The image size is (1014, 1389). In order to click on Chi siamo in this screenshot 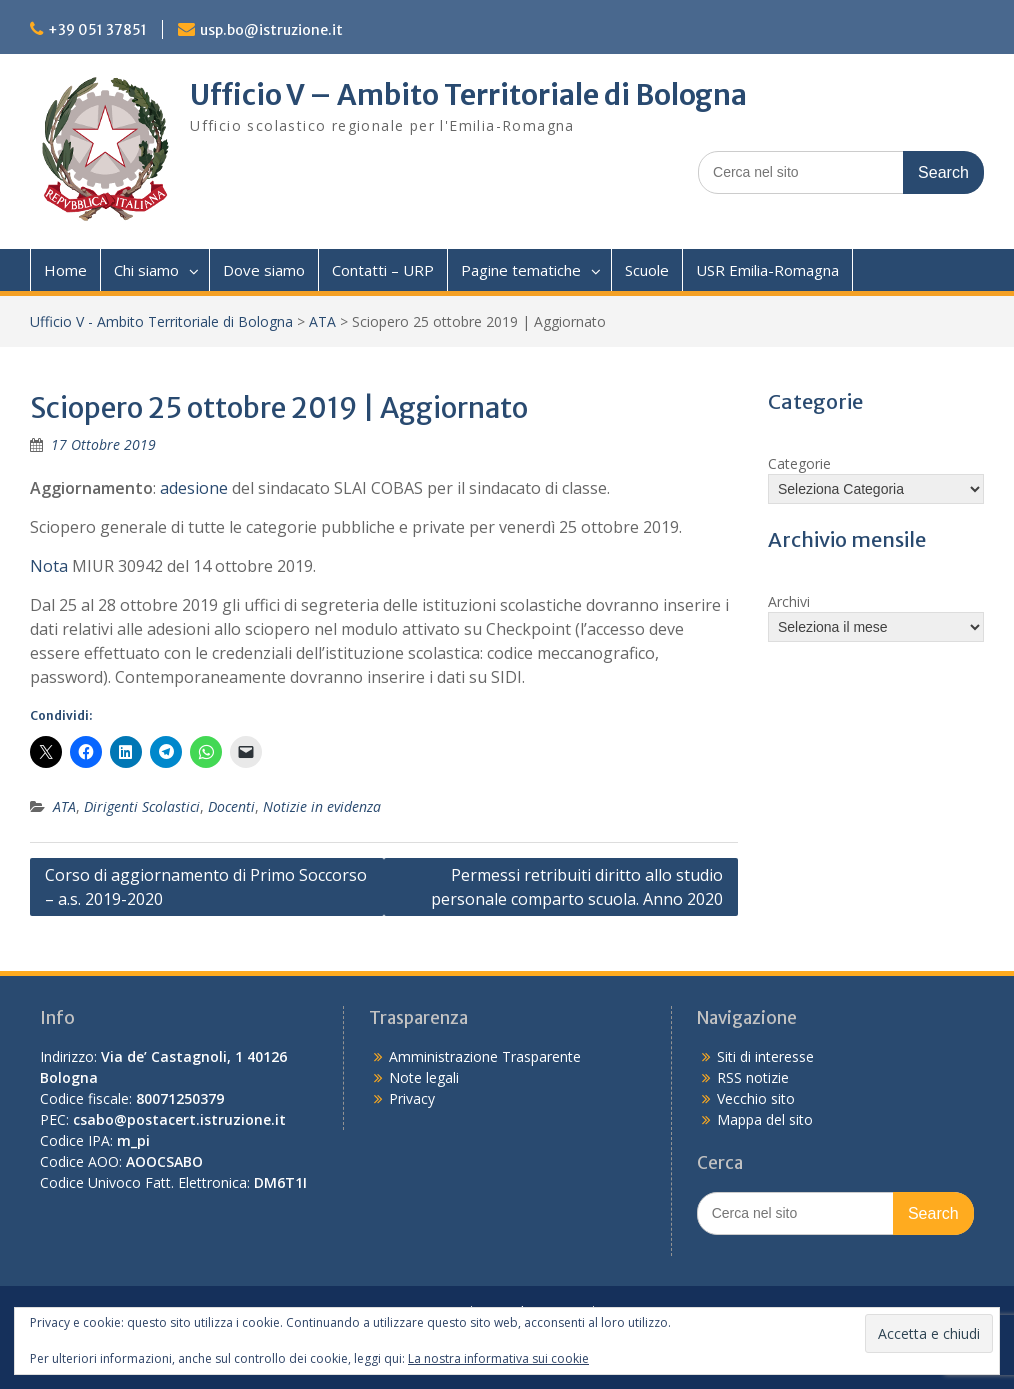, I will do `click(146, 270)`.